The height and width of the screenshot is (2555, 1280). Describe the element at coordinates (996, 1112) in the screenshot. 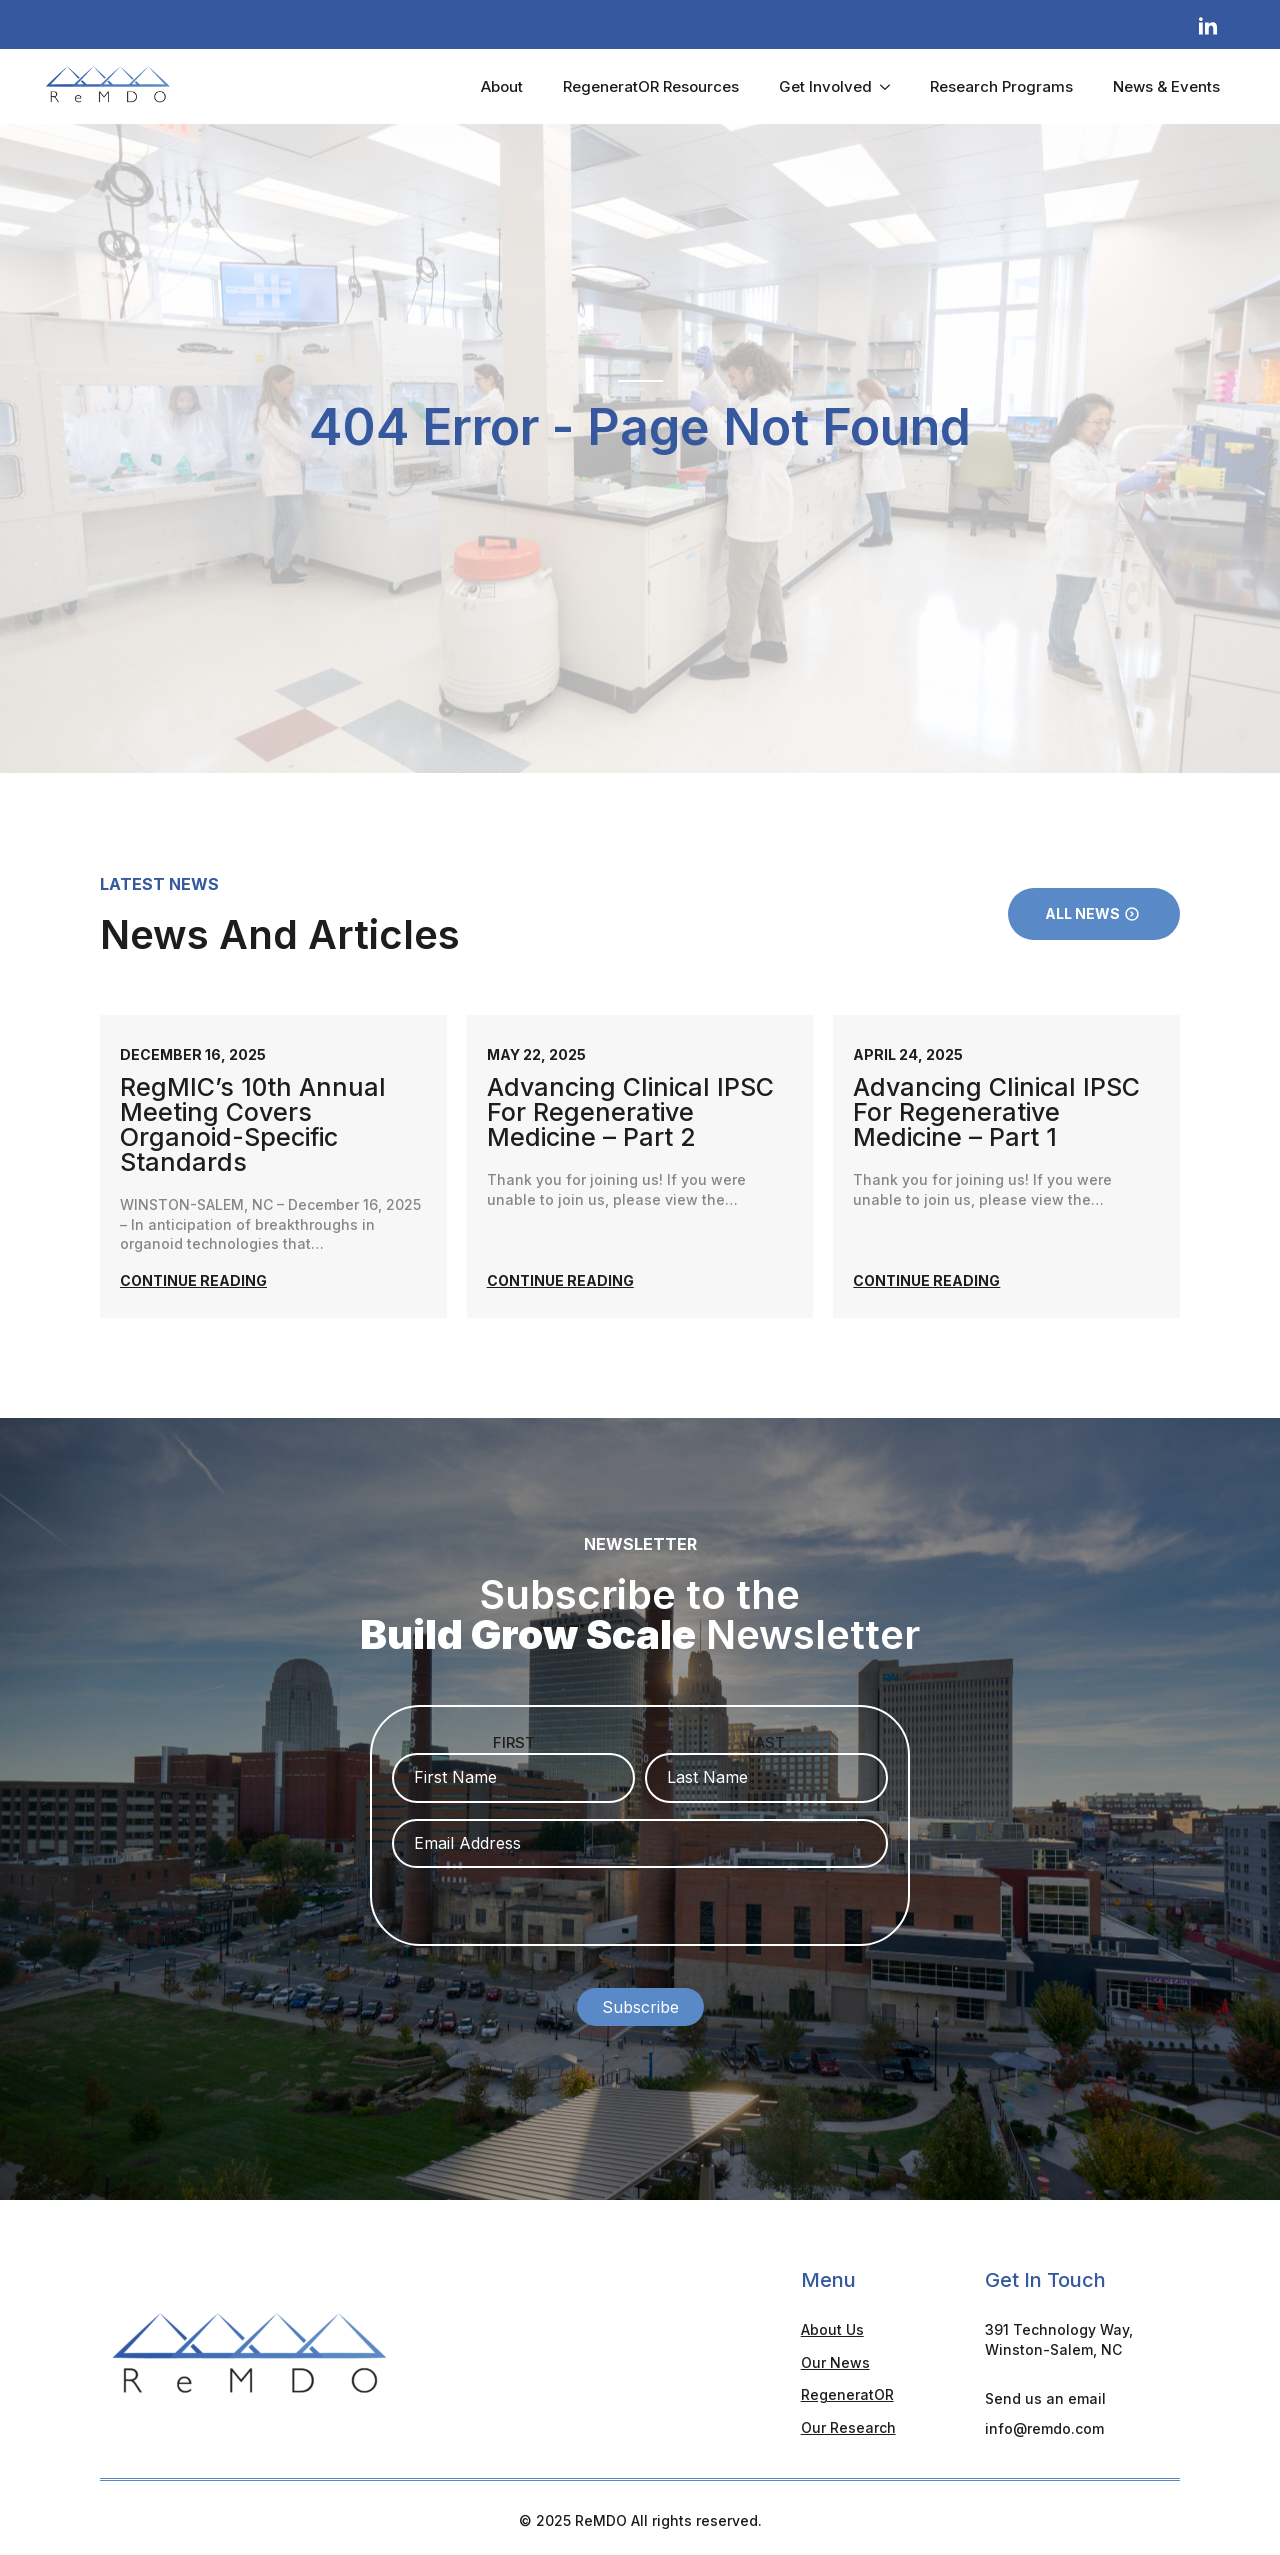

I see `Advancing Clinical iPSC for Regenerative Medicine – Part 1` at that location.